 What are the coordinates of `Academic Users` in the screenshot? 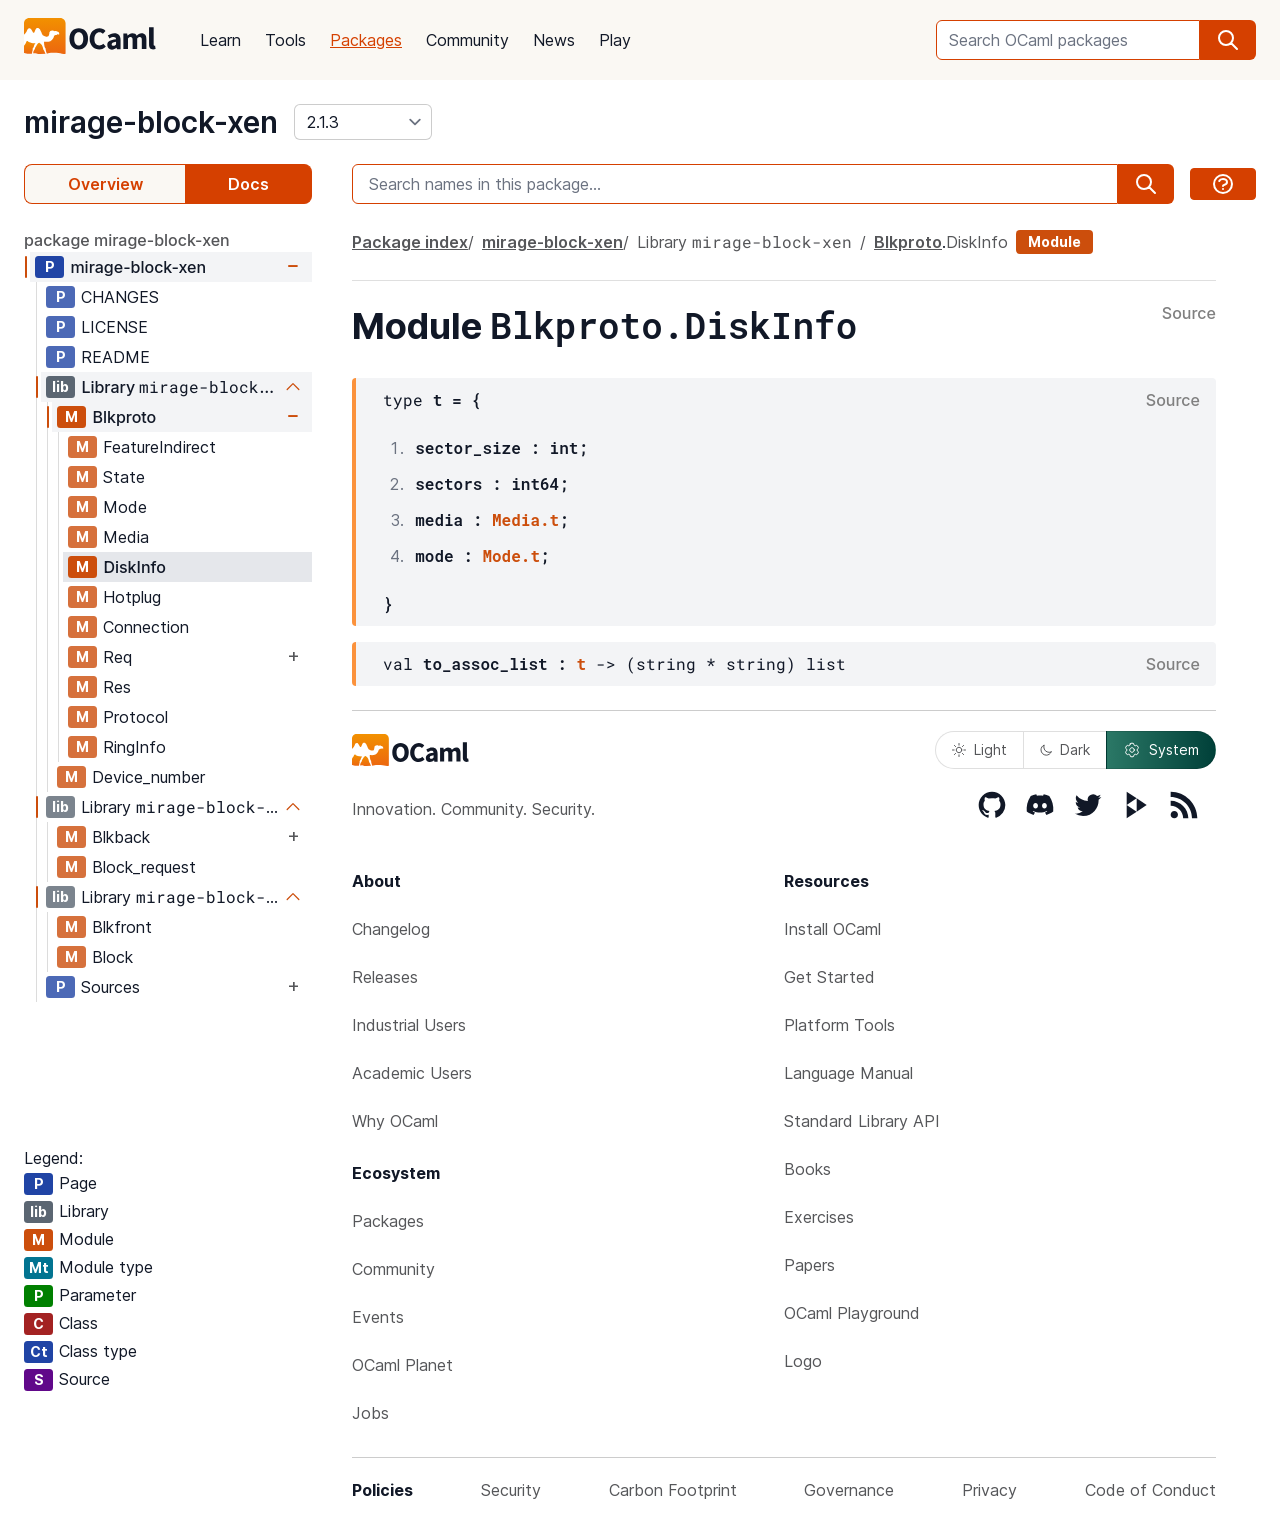 It's located at (412, 1073).